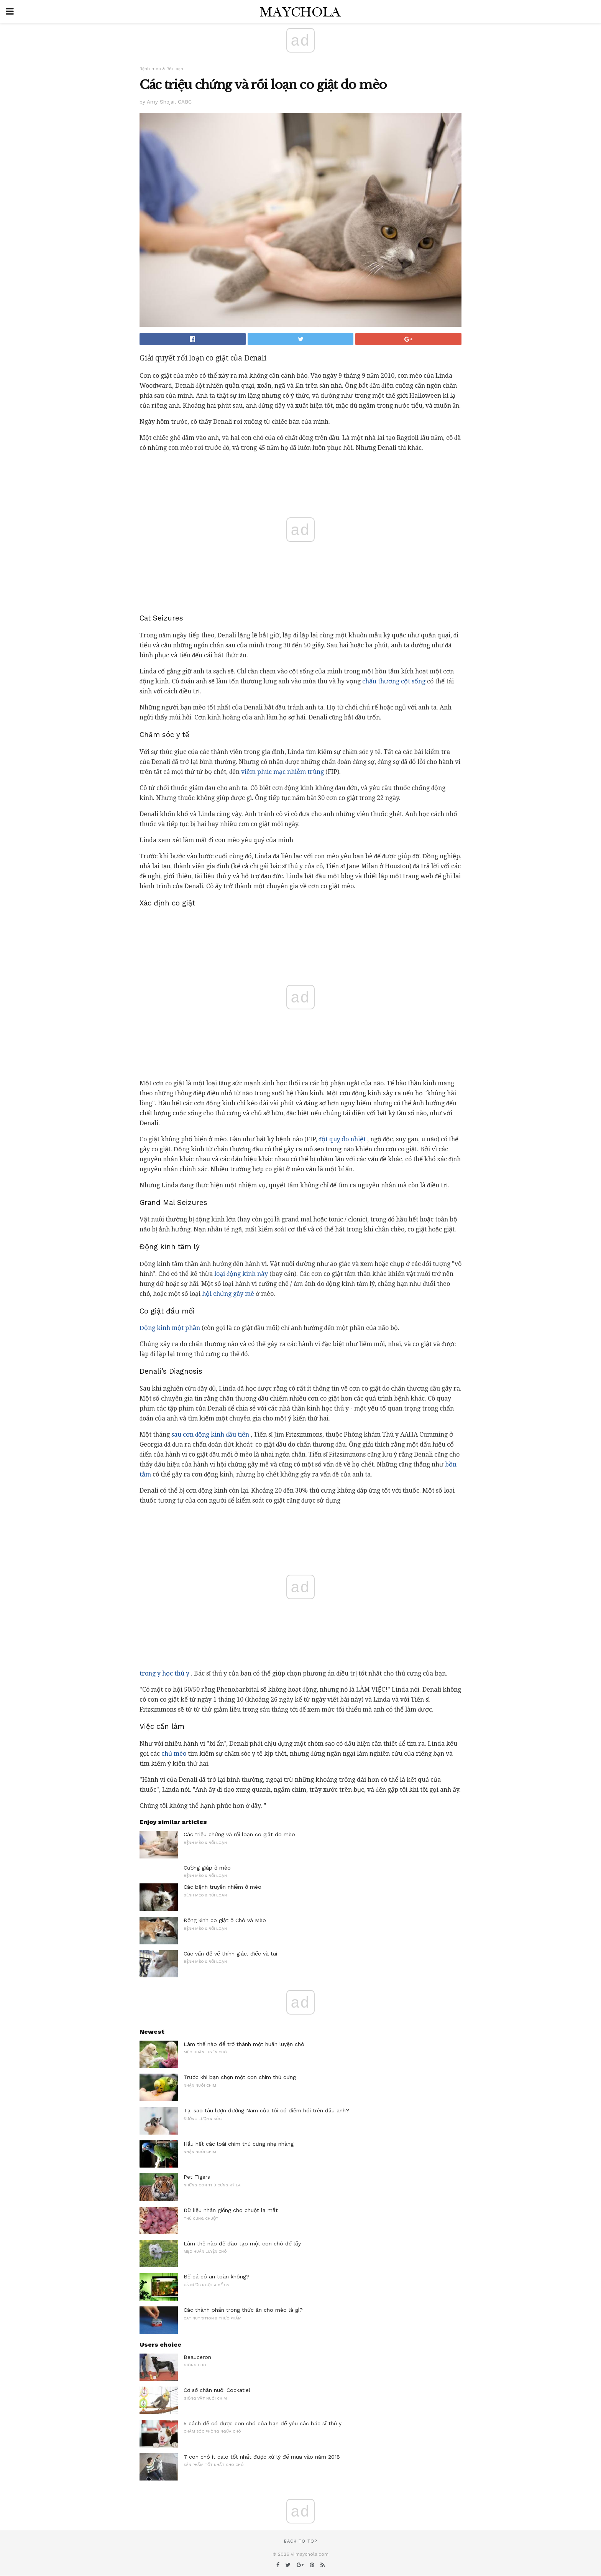 Image resolution: width=601 pixels, height=2576 pixels. Describe the element at coordinates (244, 2044) in the screenshot. I see `Làm thế nào để trở thành một huấn luyện chó` at that location.